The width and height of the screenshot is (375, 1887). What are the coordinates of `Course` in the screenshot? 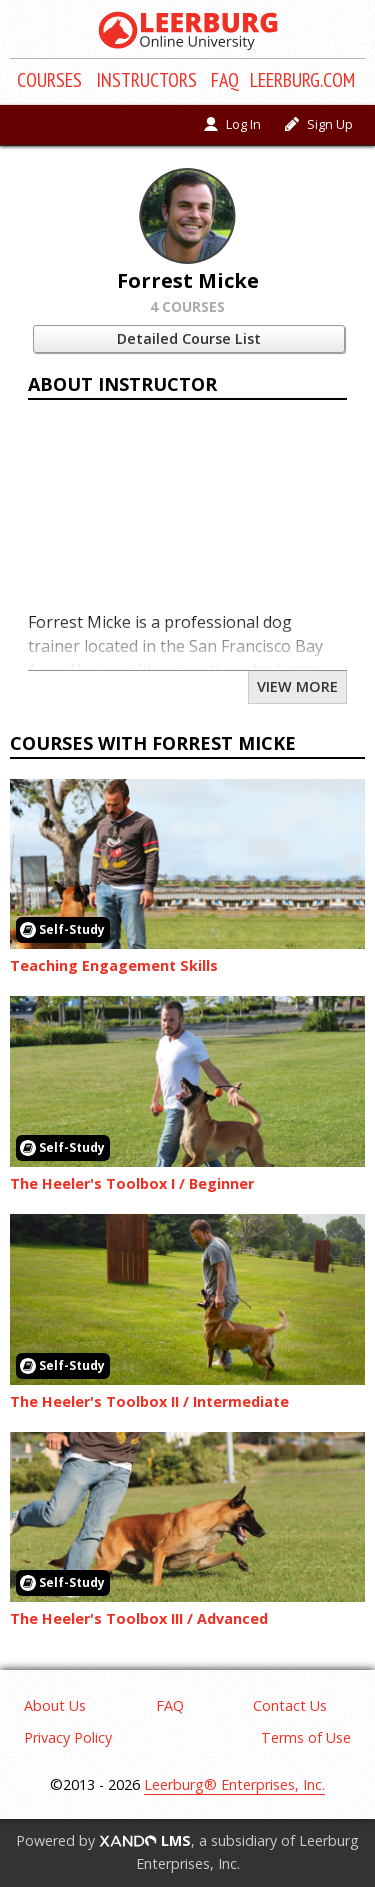 It's located at (49, 80).